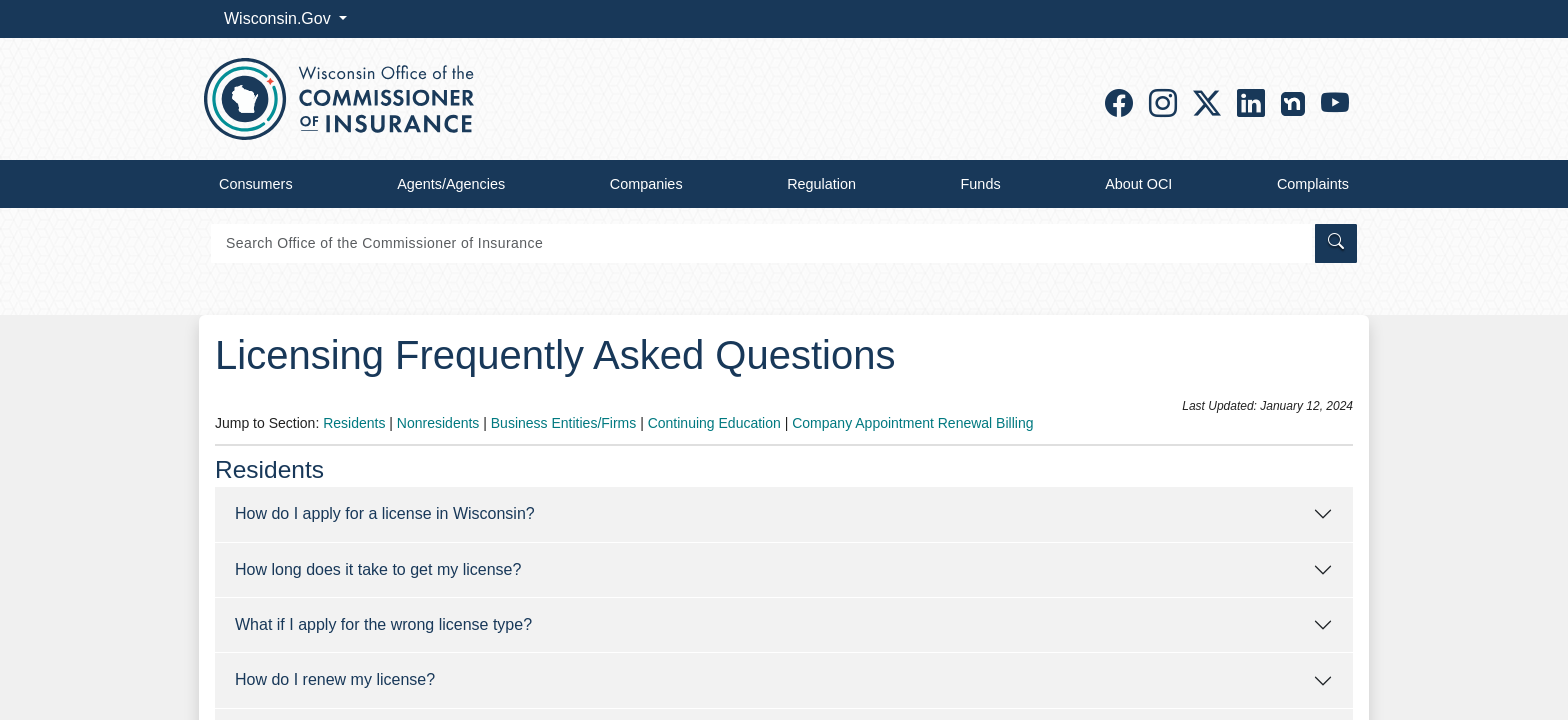 The image size is (1568, 720). What do you see at coordinates (383, 624) in the screenshot?
I see `What if I apply for the wrong license type?` at bounding box center [383, 624].